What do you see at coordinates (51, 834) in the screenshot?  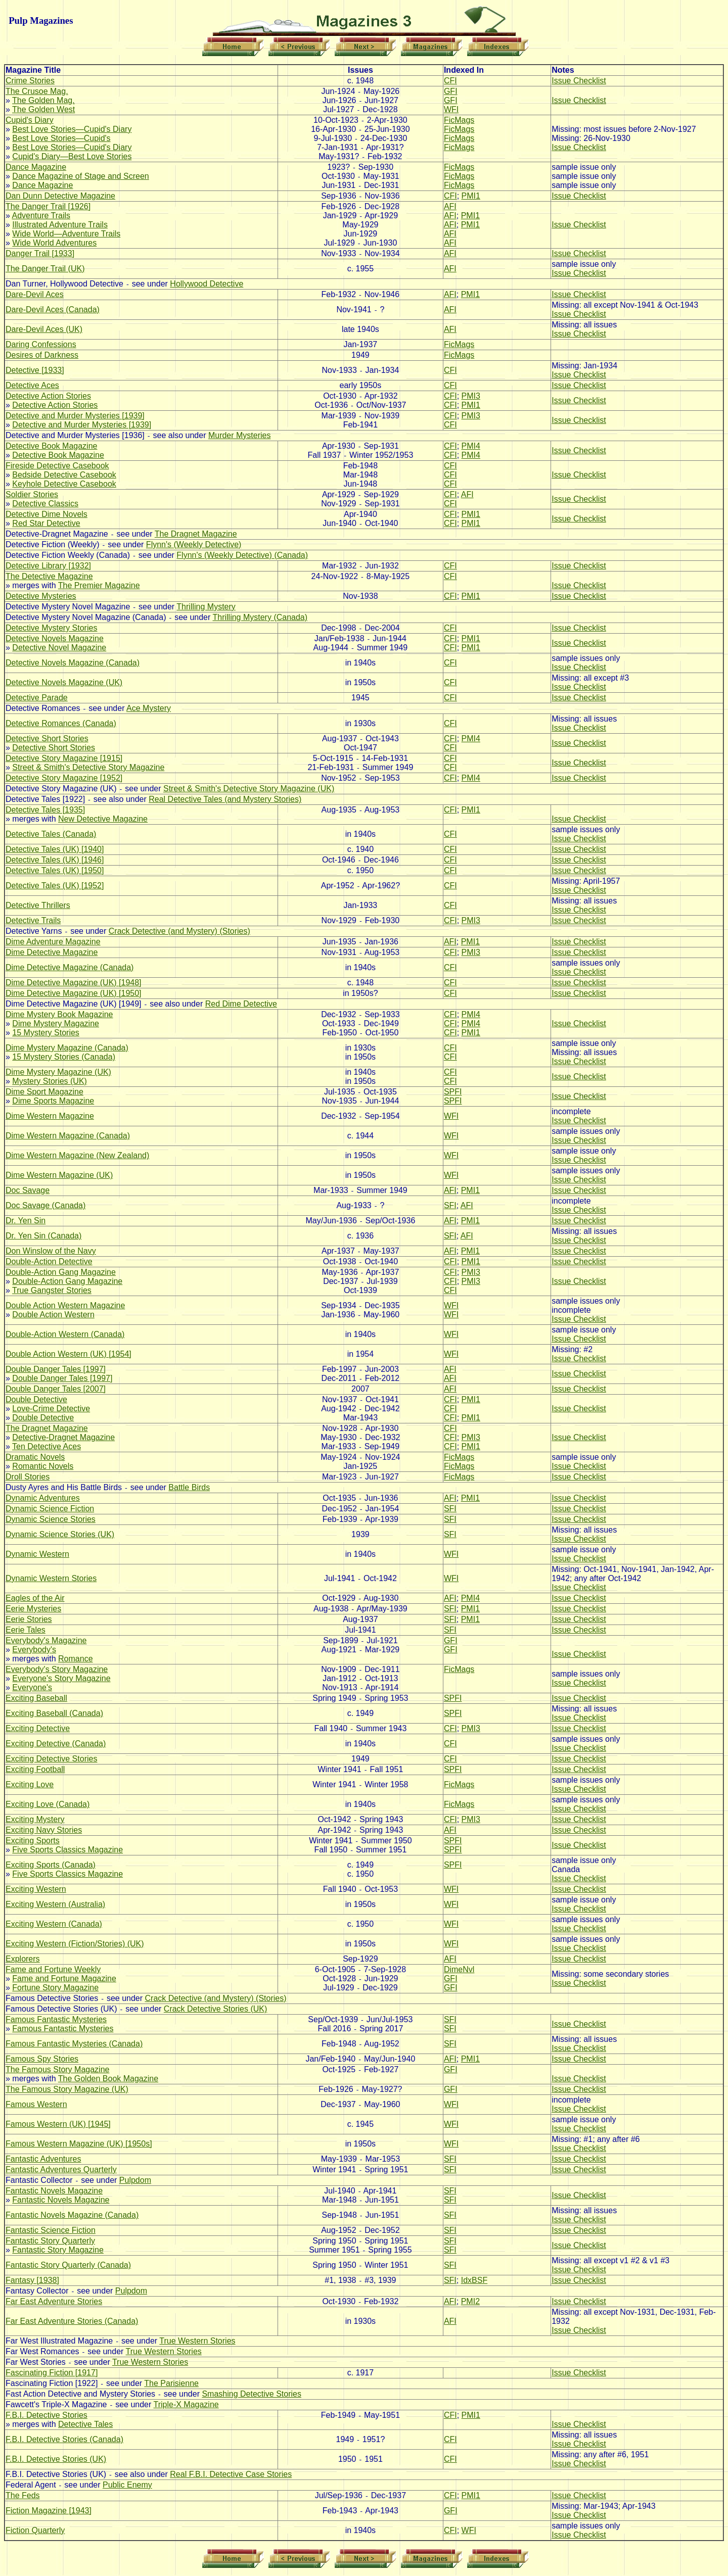 I see `Detective Tales (Canada)` at bounding box center [51, 834].